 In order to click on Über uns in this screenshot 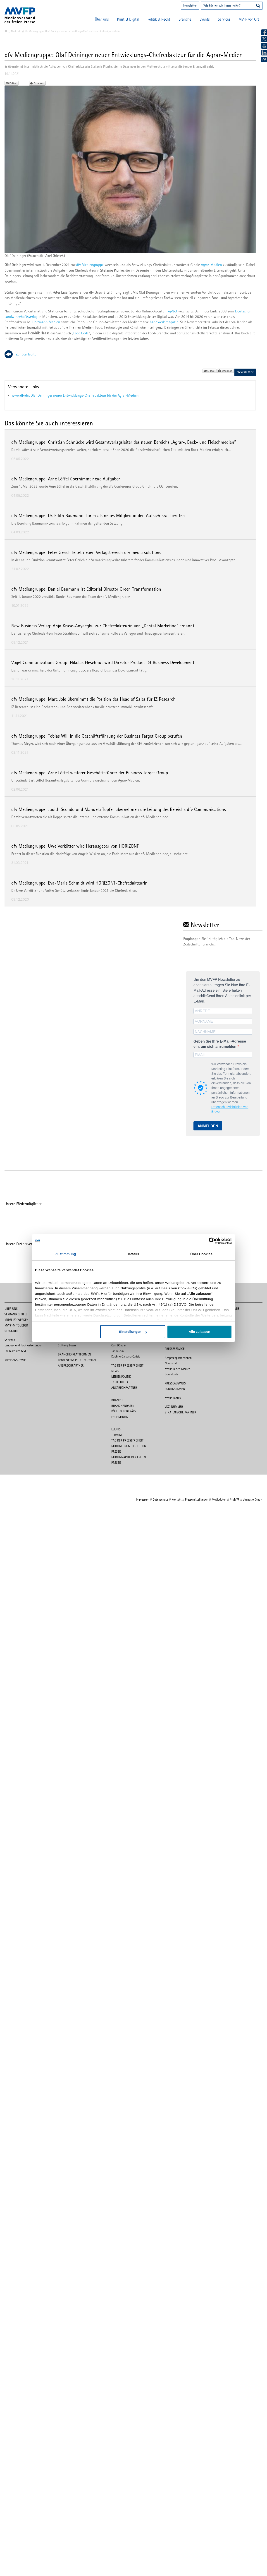, I will do `click(102, 19)`.